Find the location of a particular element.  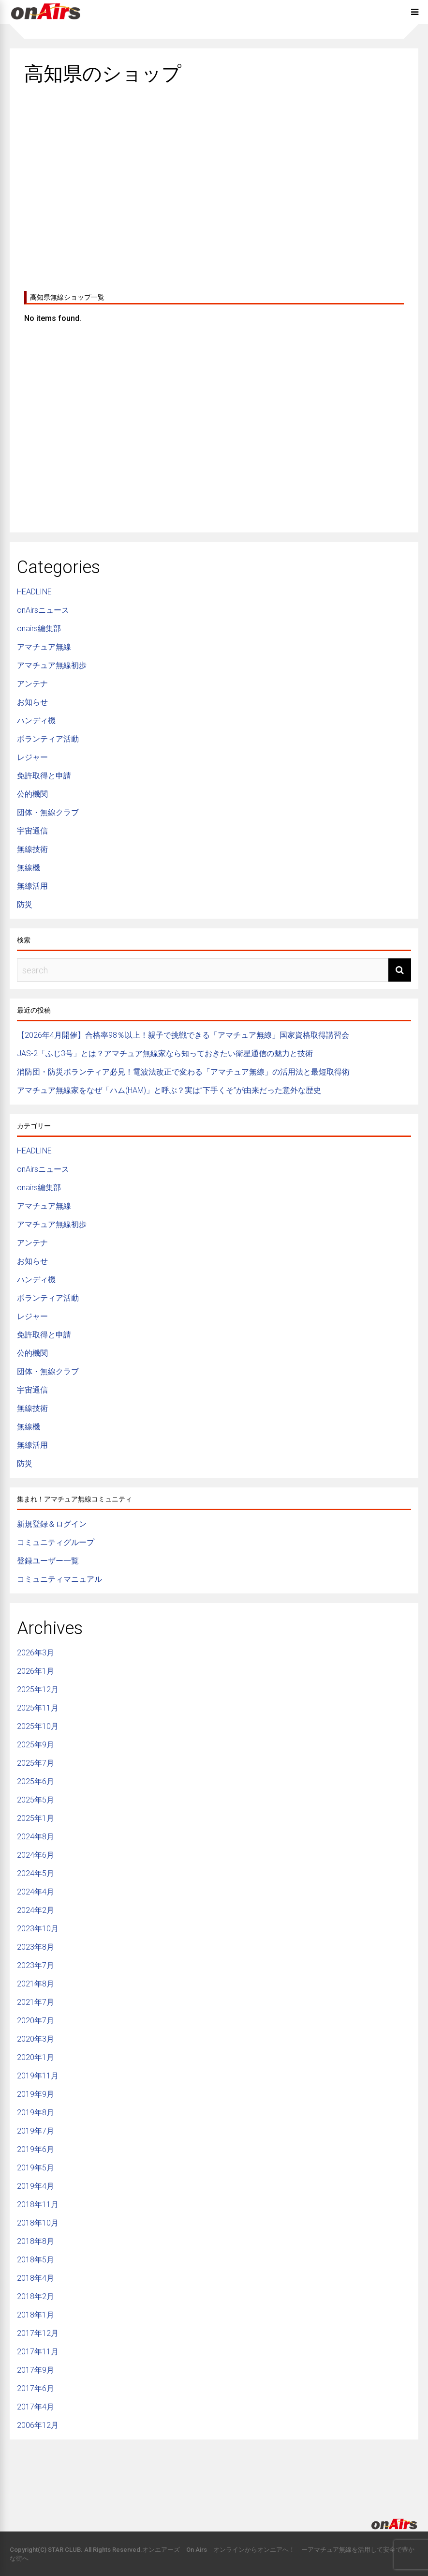

ボランティア活動 is located at coordinates (48, 738).